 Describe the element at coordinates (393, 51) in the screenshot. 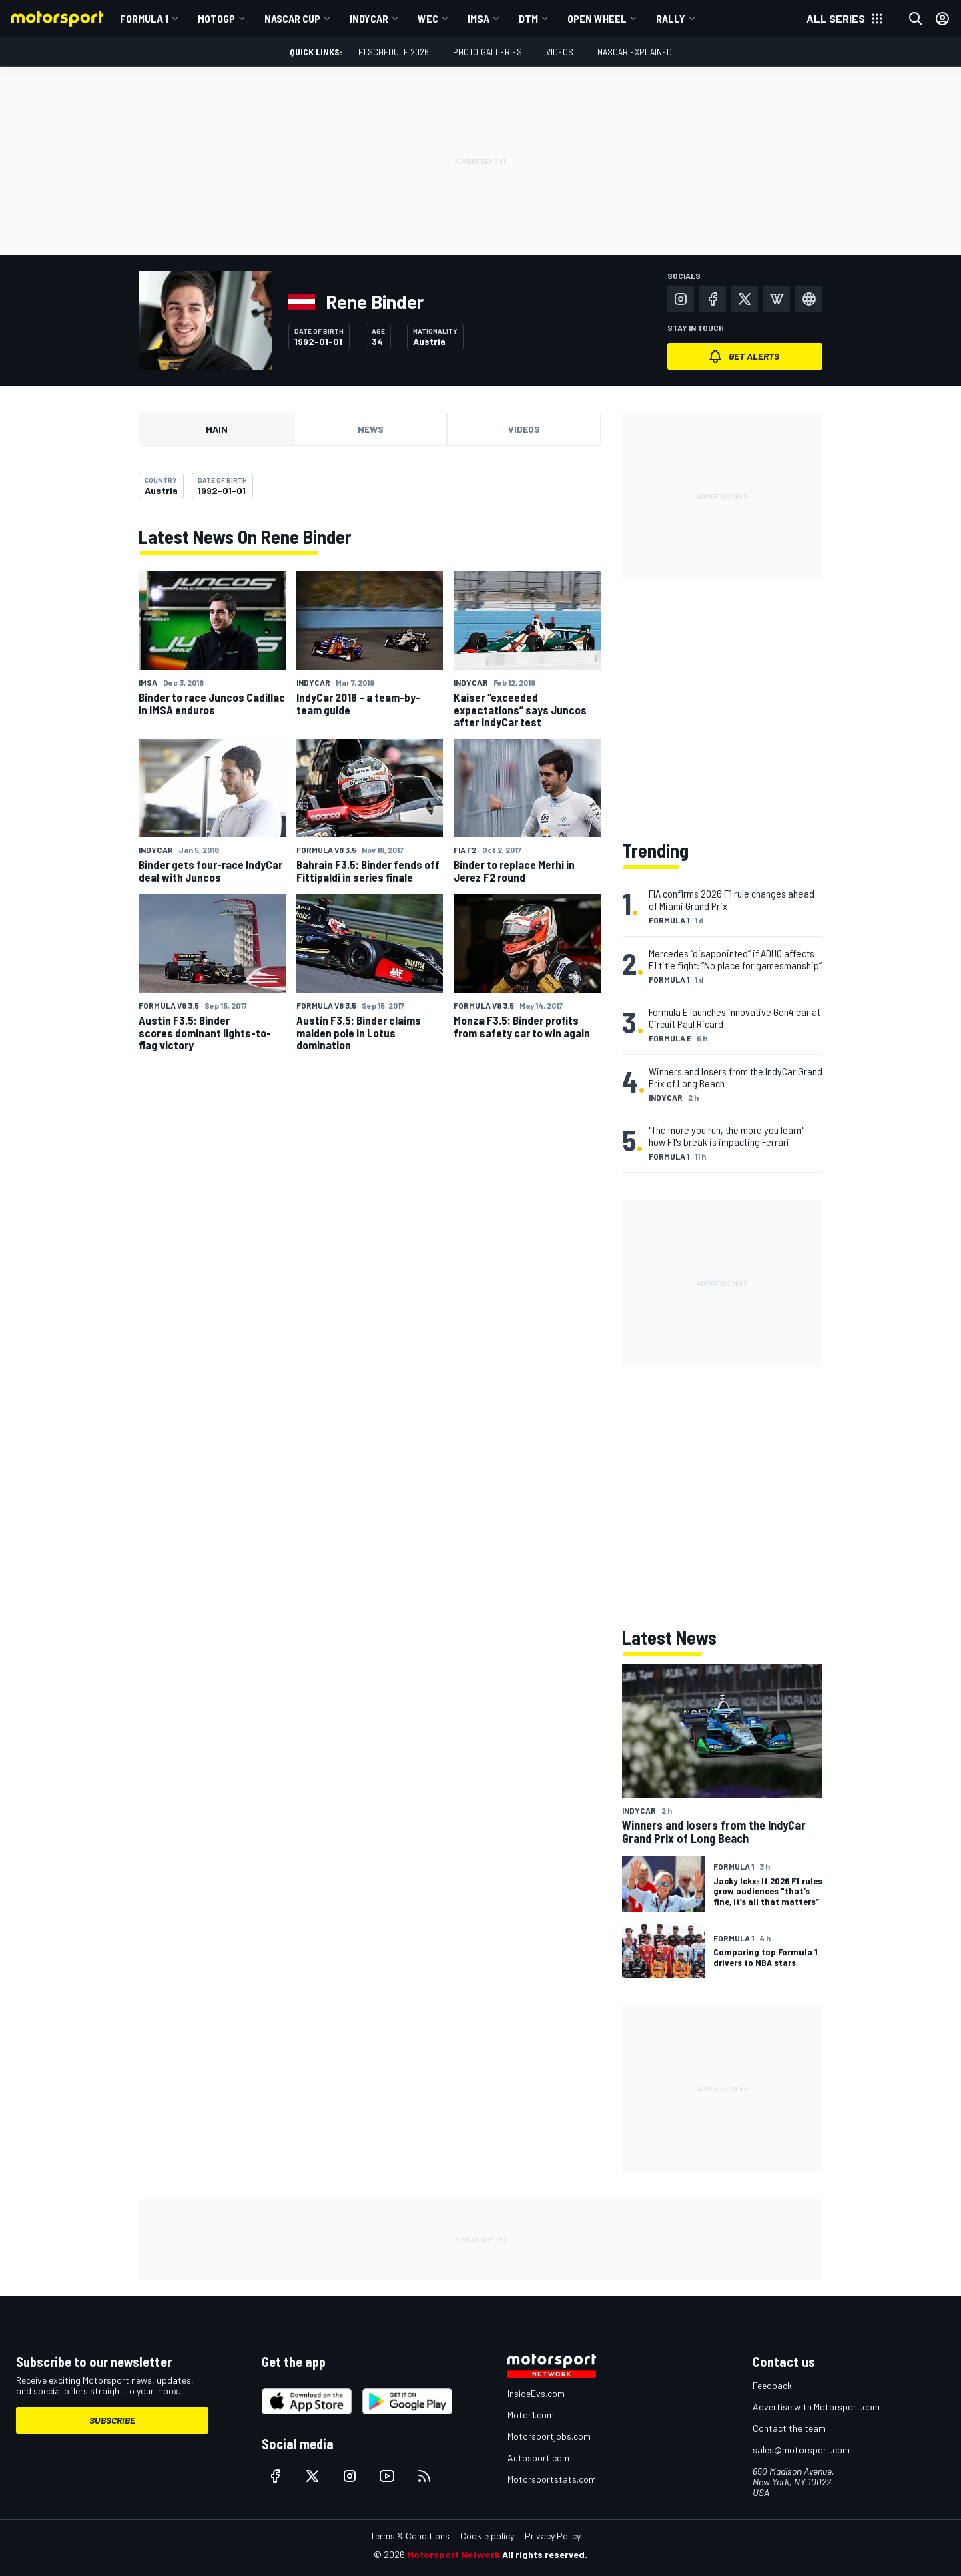

I see `F1 Schedule 2026` at that location.